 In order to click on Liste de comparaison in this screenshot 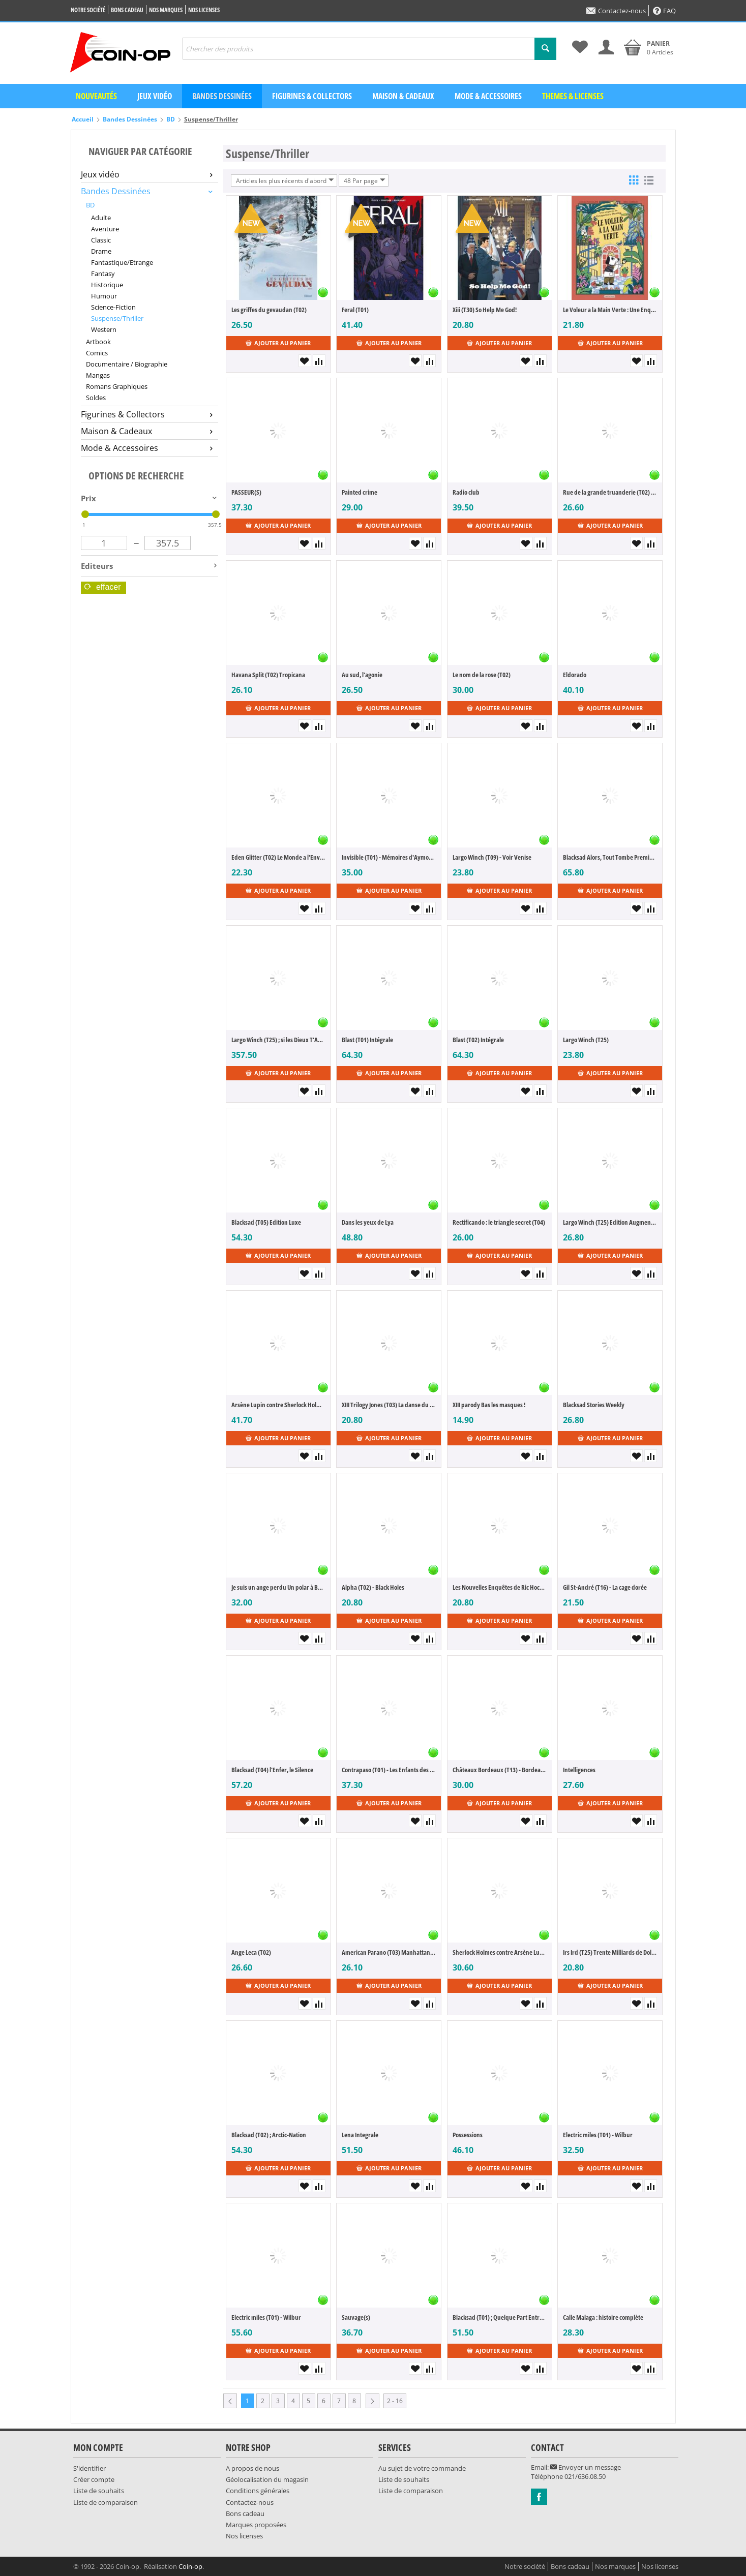, I will do `click(105, 2502)`.